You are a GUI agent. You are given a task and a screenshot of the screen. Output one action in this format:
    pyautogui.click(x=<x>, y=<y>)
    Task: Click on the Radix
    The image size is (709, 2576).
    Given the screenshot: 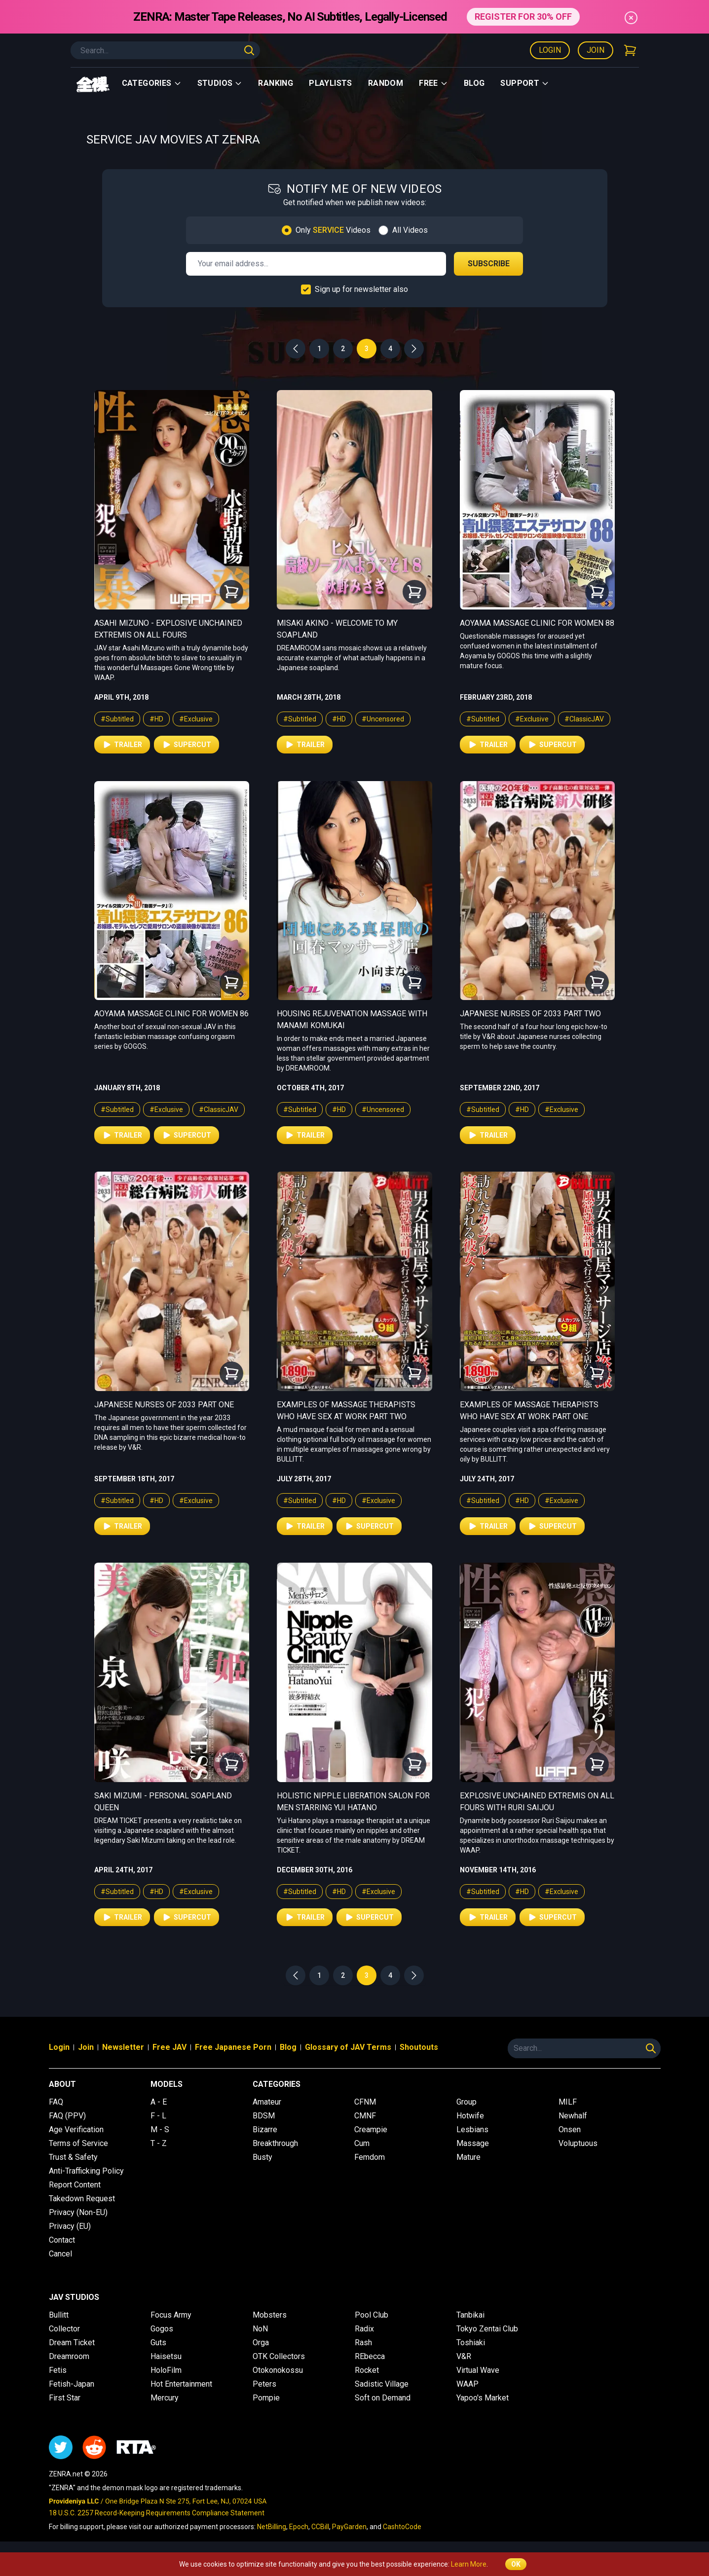 What is the action you would take?
    pyautogui.click(x=364, y=2328)
    